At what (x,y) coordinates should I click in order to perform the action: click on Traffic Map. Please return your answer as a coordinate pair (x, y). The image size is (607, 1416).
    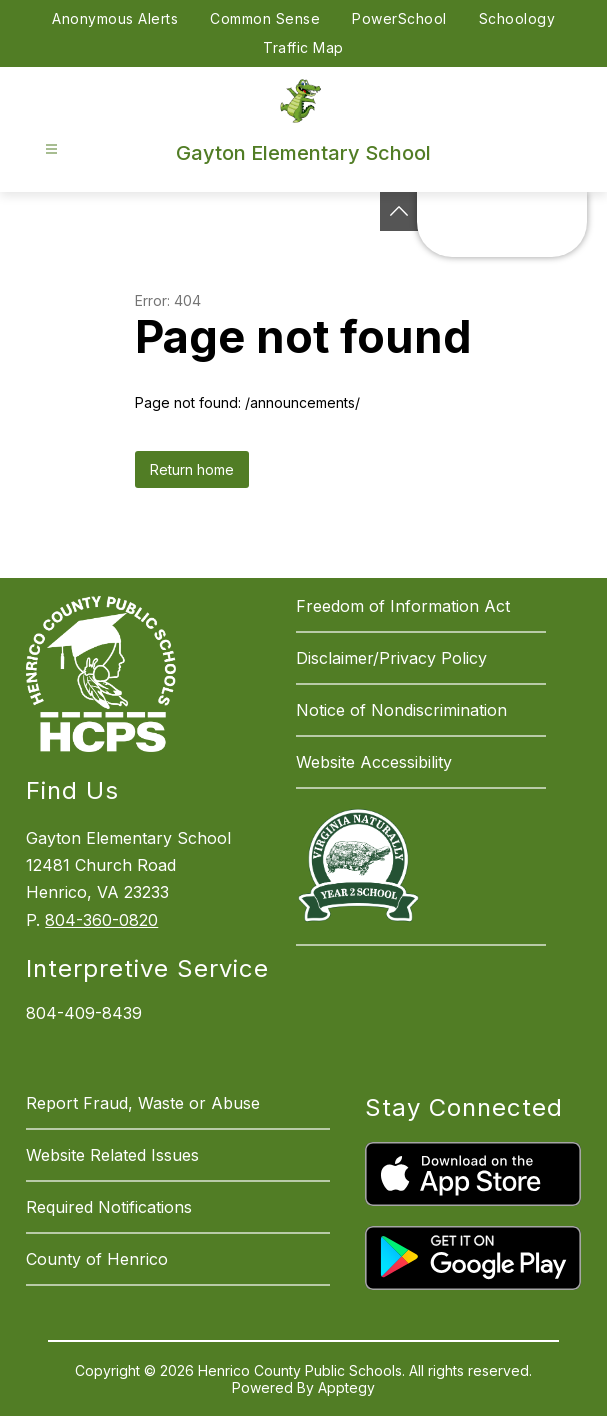
    Looking at the image, I should click on (303, 47).